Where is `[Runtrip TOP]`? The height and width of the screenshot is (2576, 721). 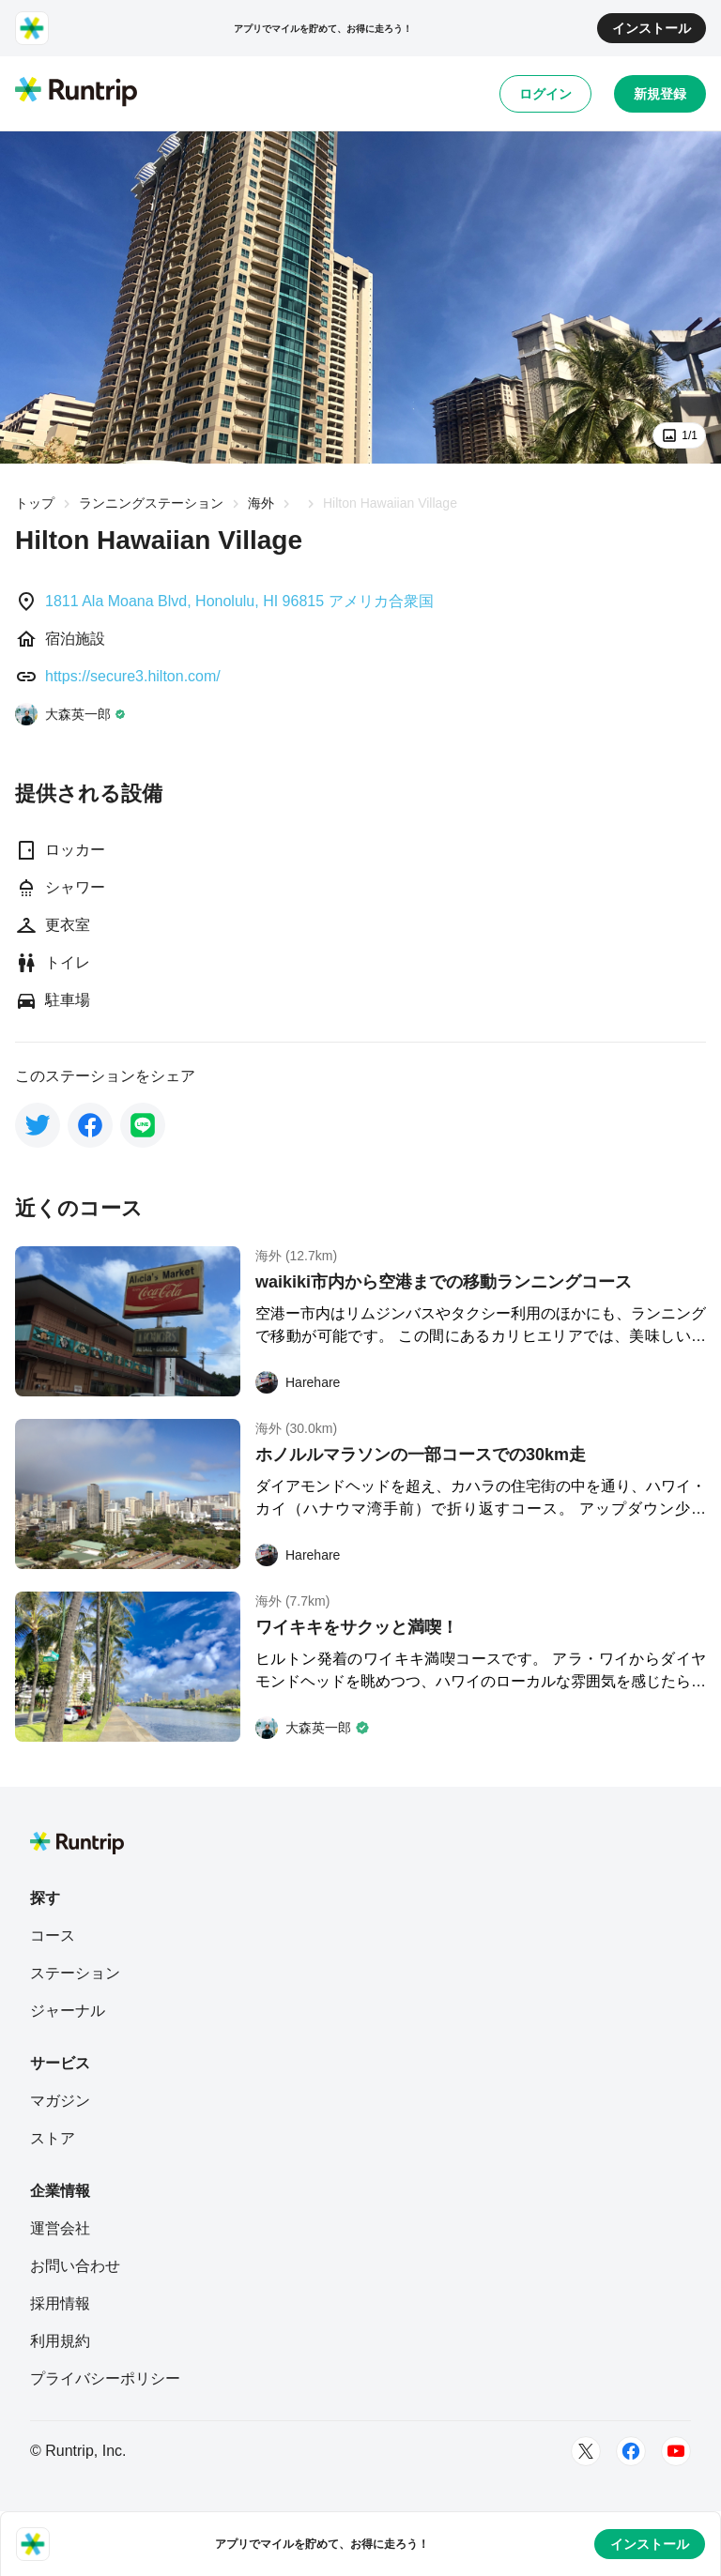
[Runtrip TOP] is located at coordinates (76, 93).